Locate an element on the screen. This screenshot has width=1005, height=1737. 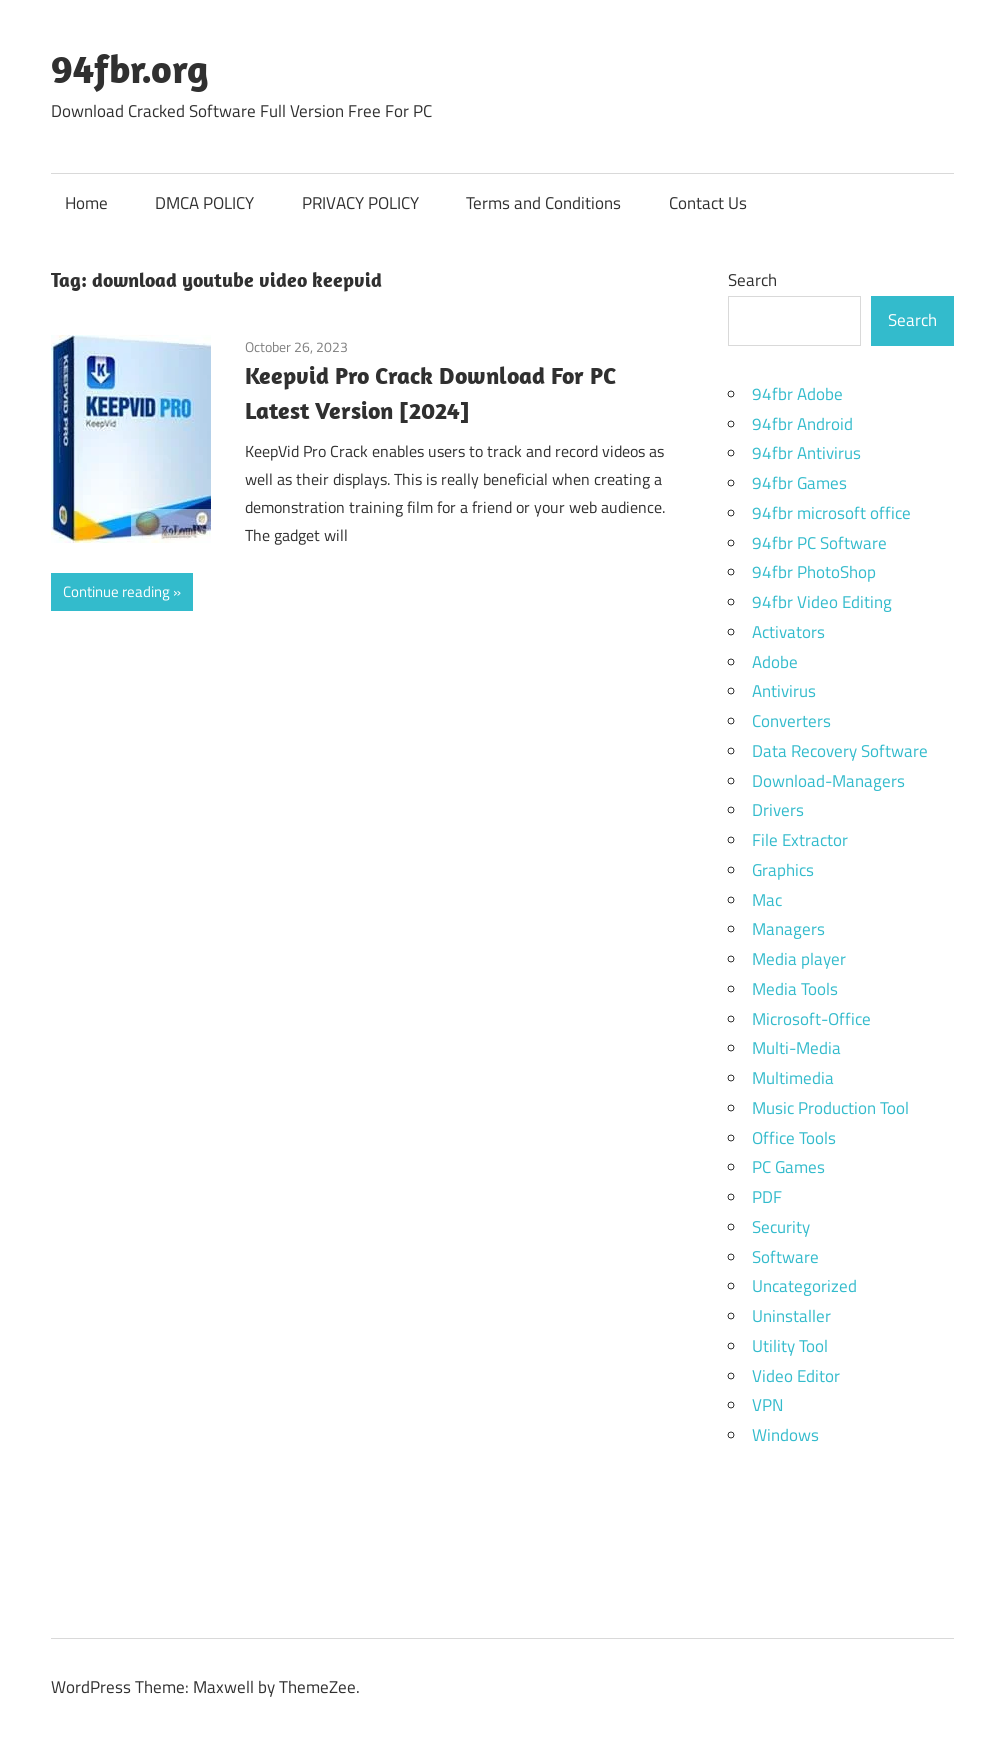
Graphics is located at coordinates (783, 870).